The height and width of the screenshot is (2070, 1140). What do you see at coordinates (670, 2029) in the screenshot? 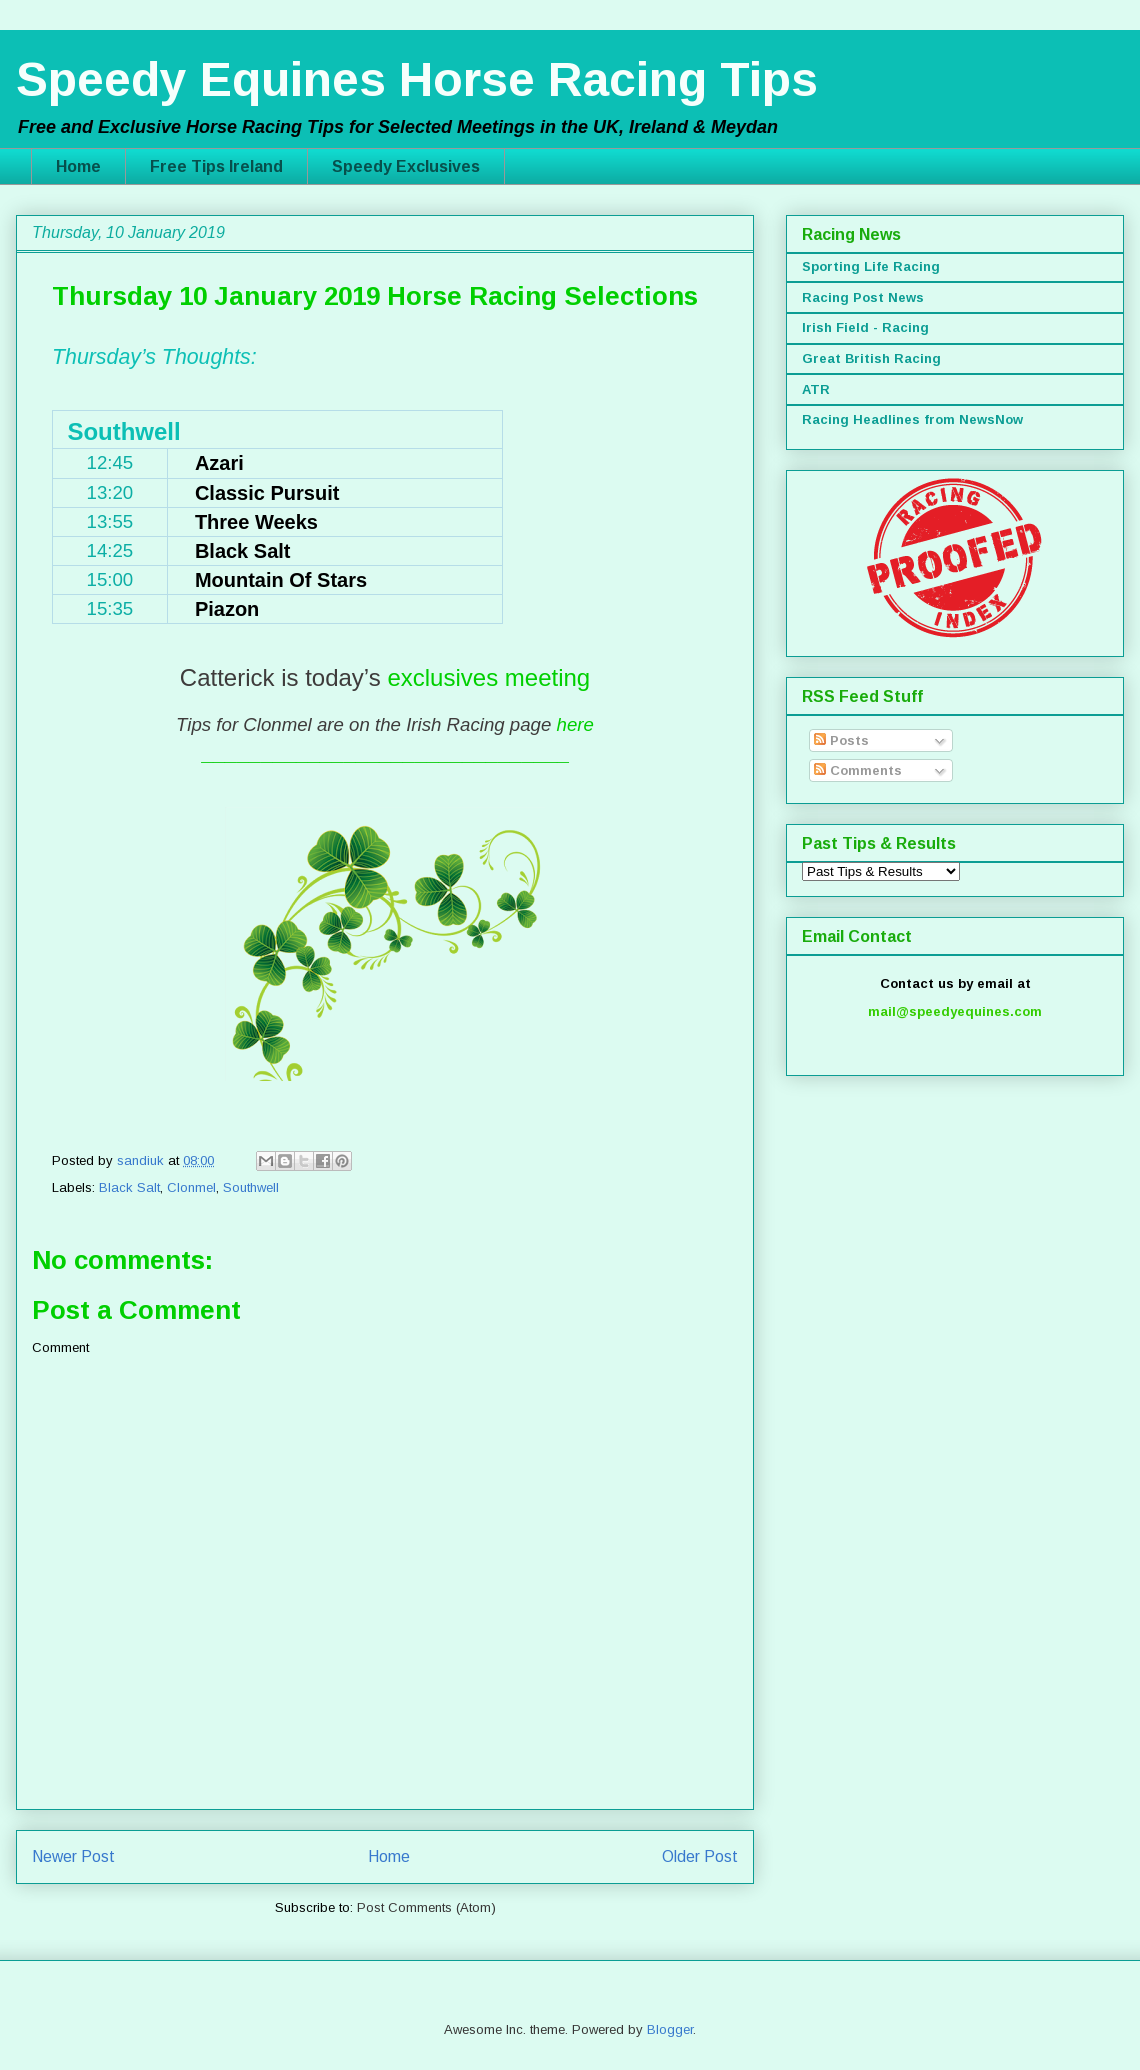
I see `Blogger` at bounding box center [670, 2029].